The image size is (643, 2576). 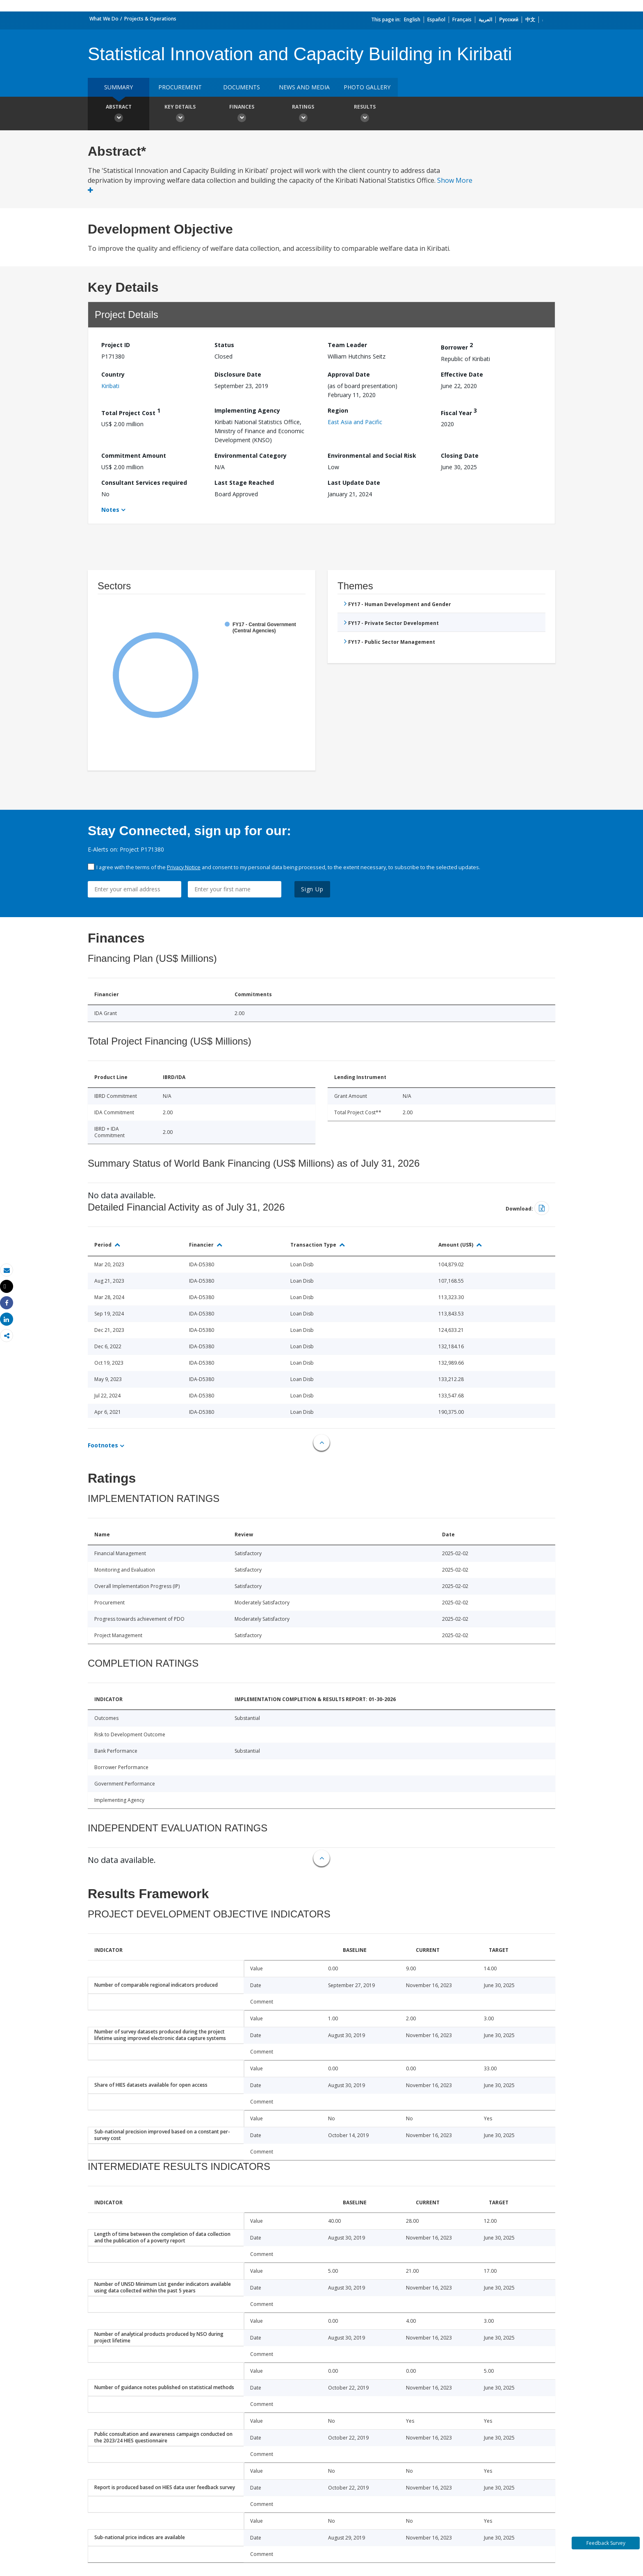 What do you see at coordinates (349, 374) in the screenshot?
I see `Approval Date` at bounding box center [349, 374].